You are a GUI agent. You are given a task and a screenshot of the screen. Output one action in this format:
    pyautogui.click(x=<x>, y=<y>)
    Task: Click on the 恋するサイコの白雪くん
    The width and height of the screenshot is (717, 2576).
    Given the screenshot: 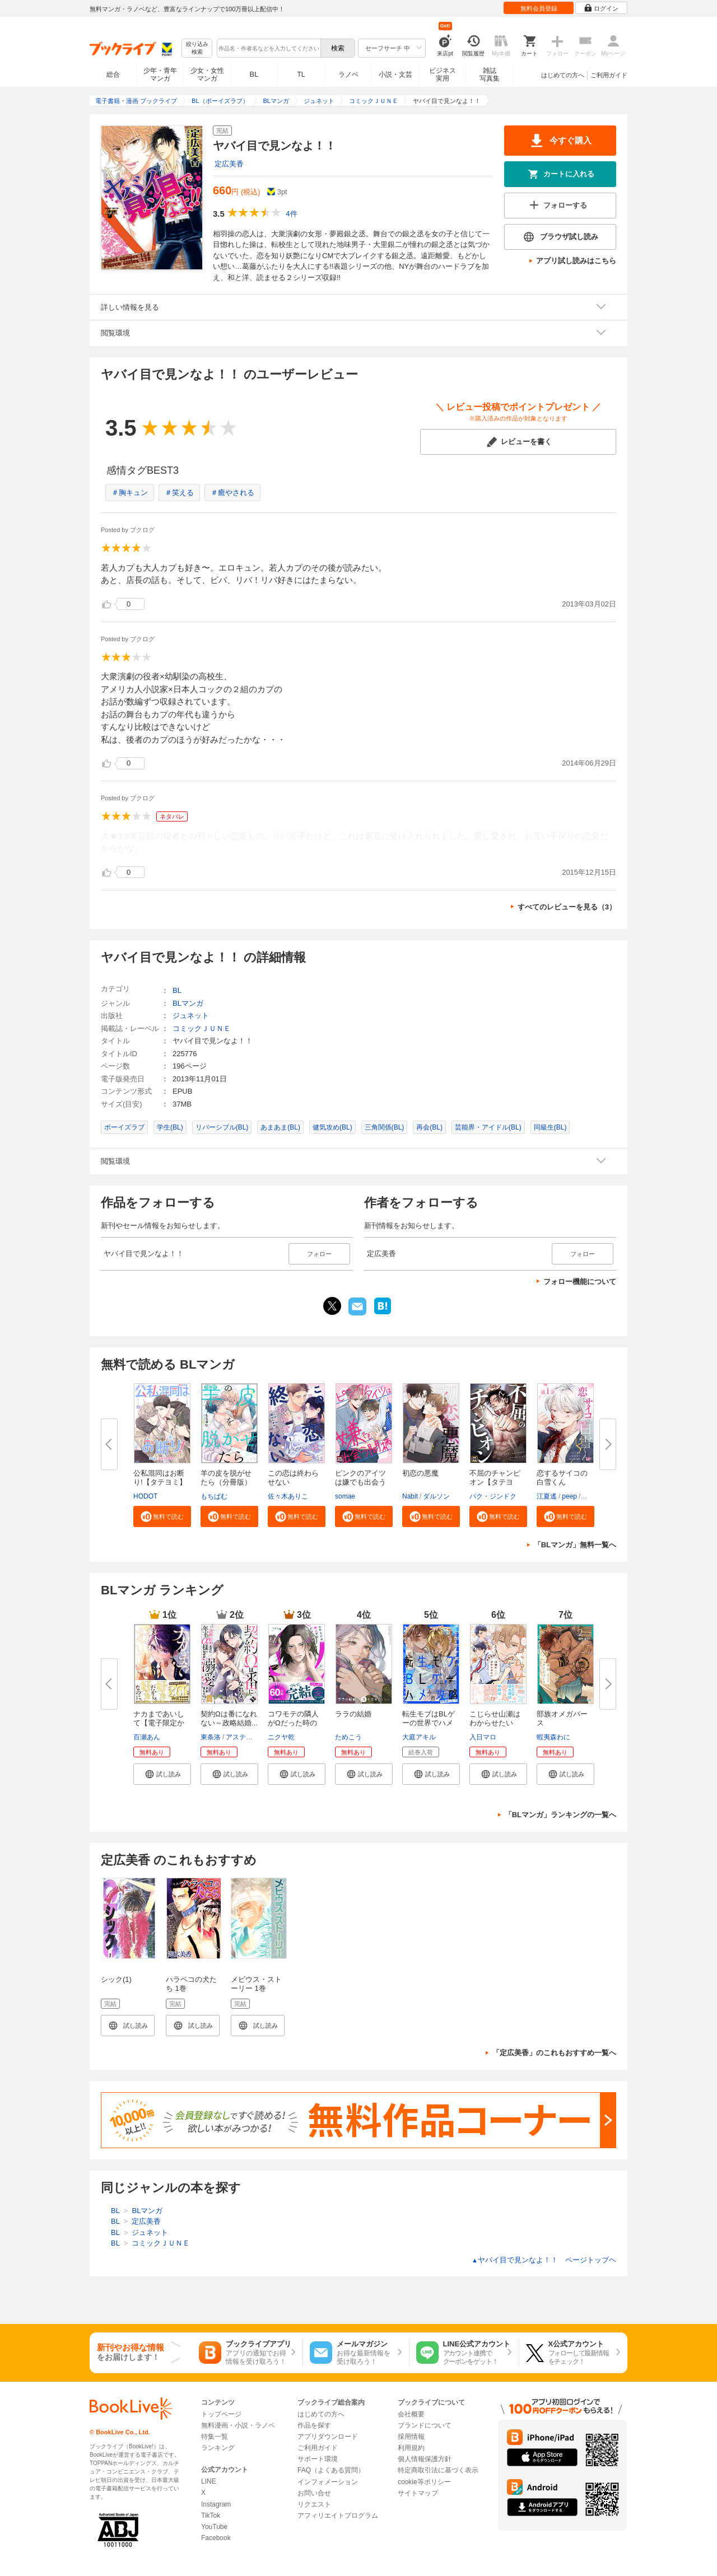 What is the action you would take?
    pyautogui.click(x=562, y=1477)
    